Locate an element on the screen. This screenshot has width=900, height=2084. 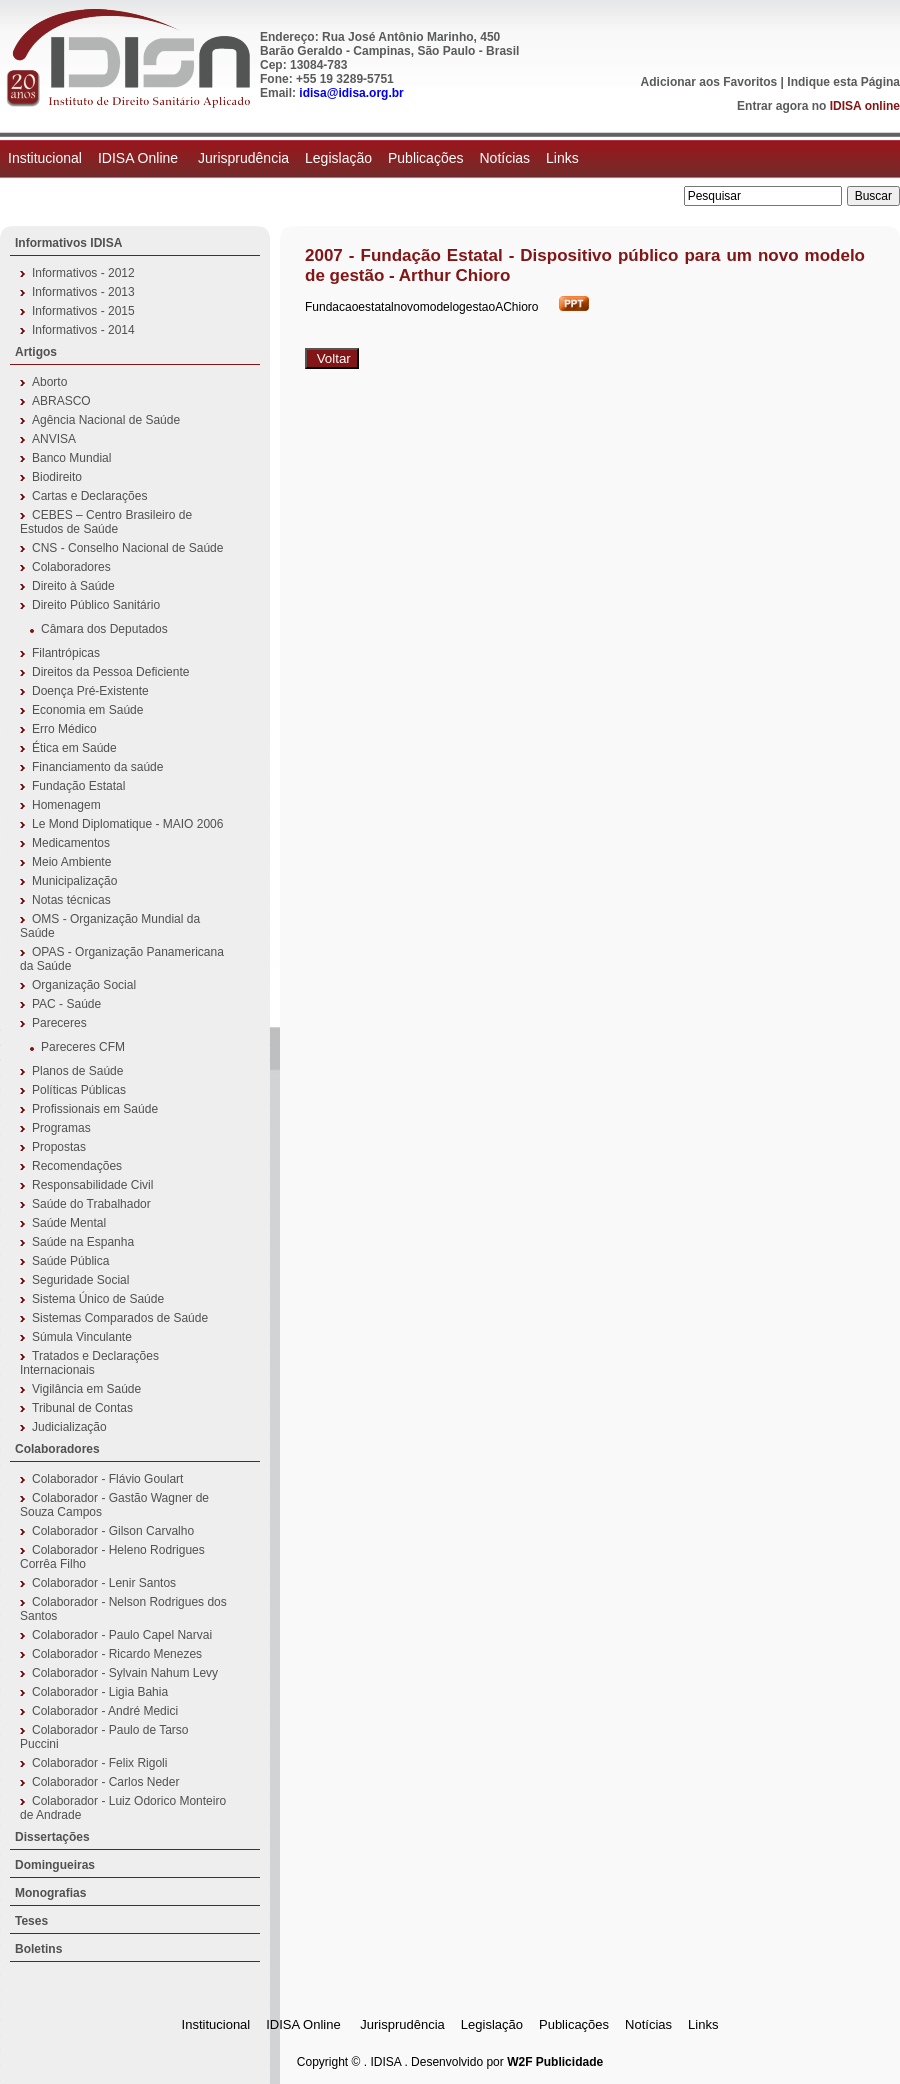
Direitos da Pessoa Deficiente is located at coordinates (110, 672).